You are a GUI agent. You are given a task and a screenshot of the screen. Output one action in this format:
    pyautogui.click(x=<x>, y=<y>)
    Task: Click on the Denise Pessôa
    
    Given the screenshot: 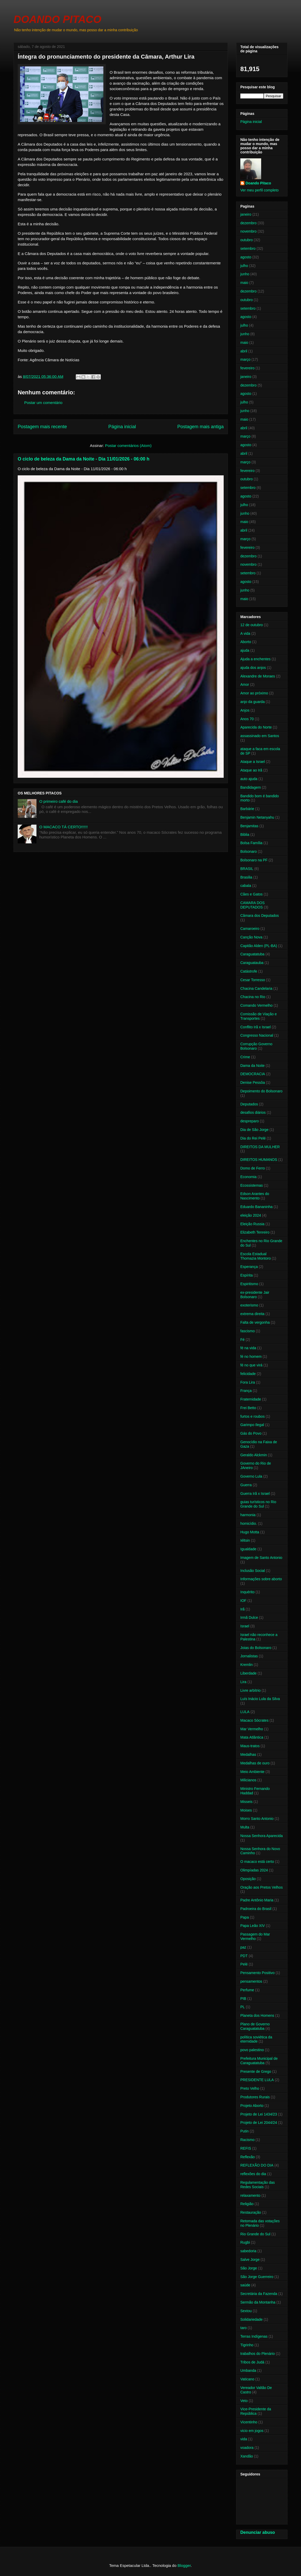 What is the action you would take?
    pyautogui.click(x=252, y=1082)
    